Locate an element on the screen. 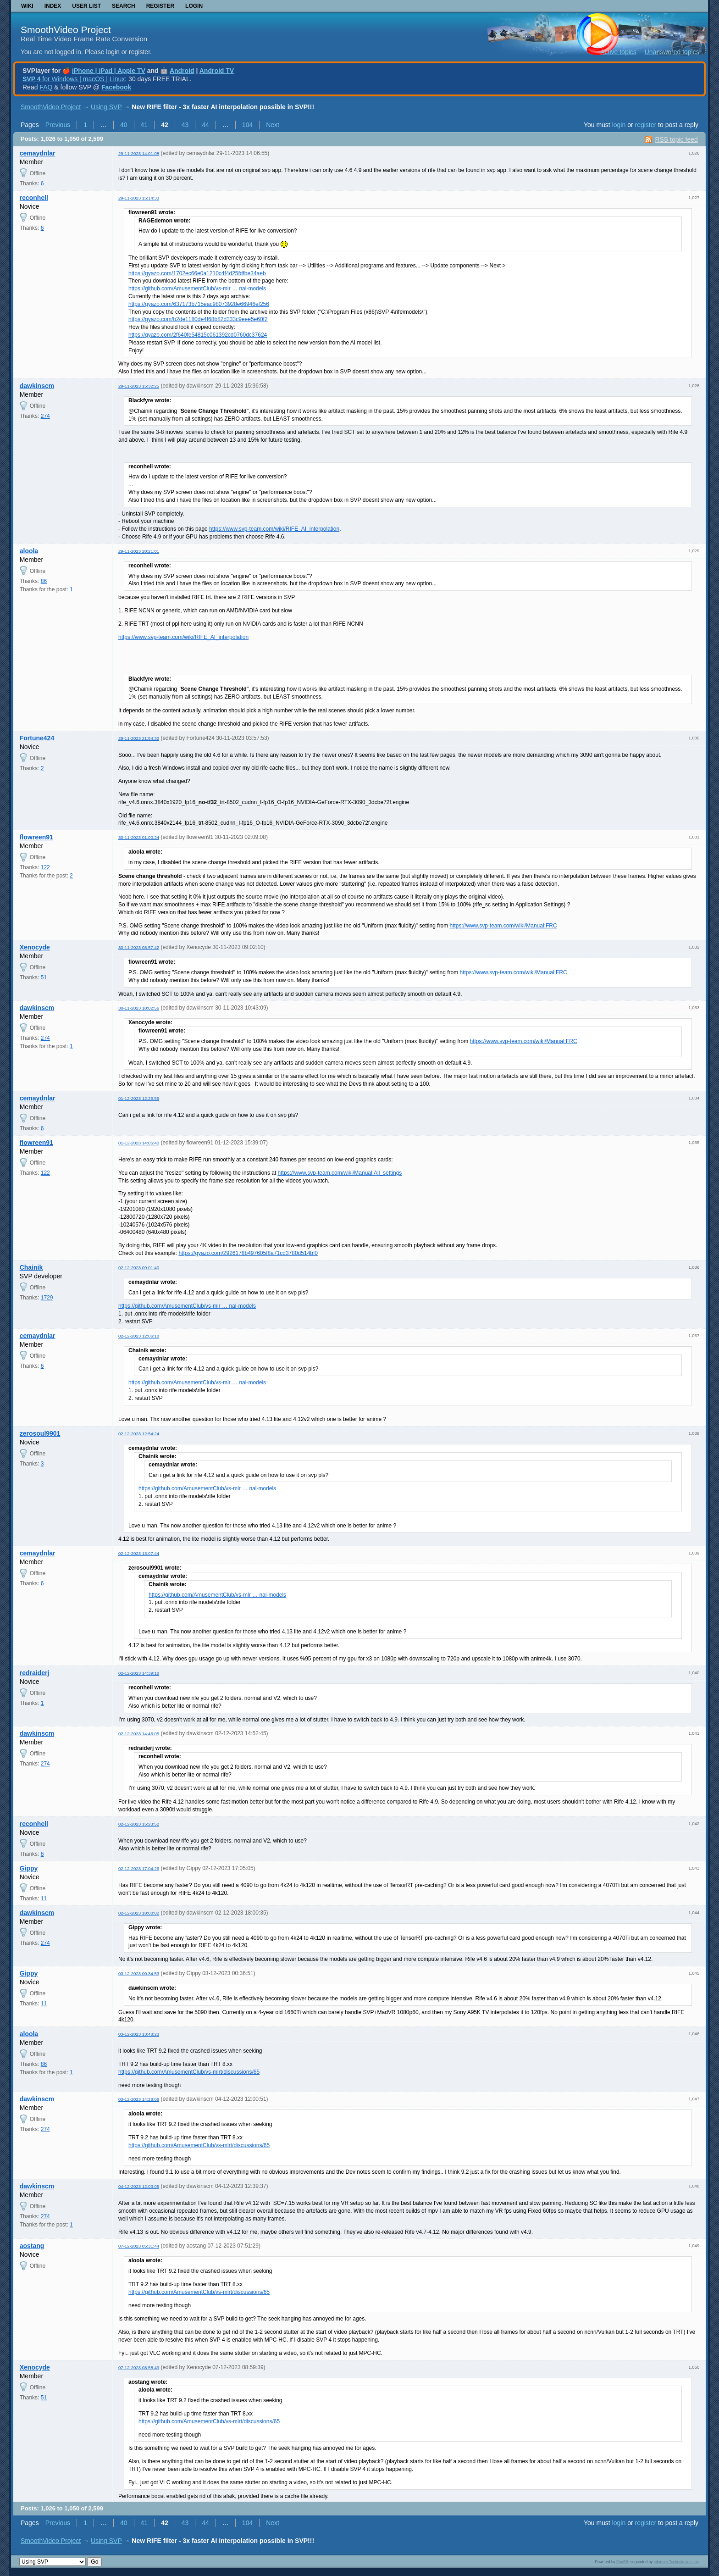 This screenshot has height=2576, width=719. https://gyazo.com/2926178b497605f8a71cd3780d514bf0 is located at coordinates (248, 1253).